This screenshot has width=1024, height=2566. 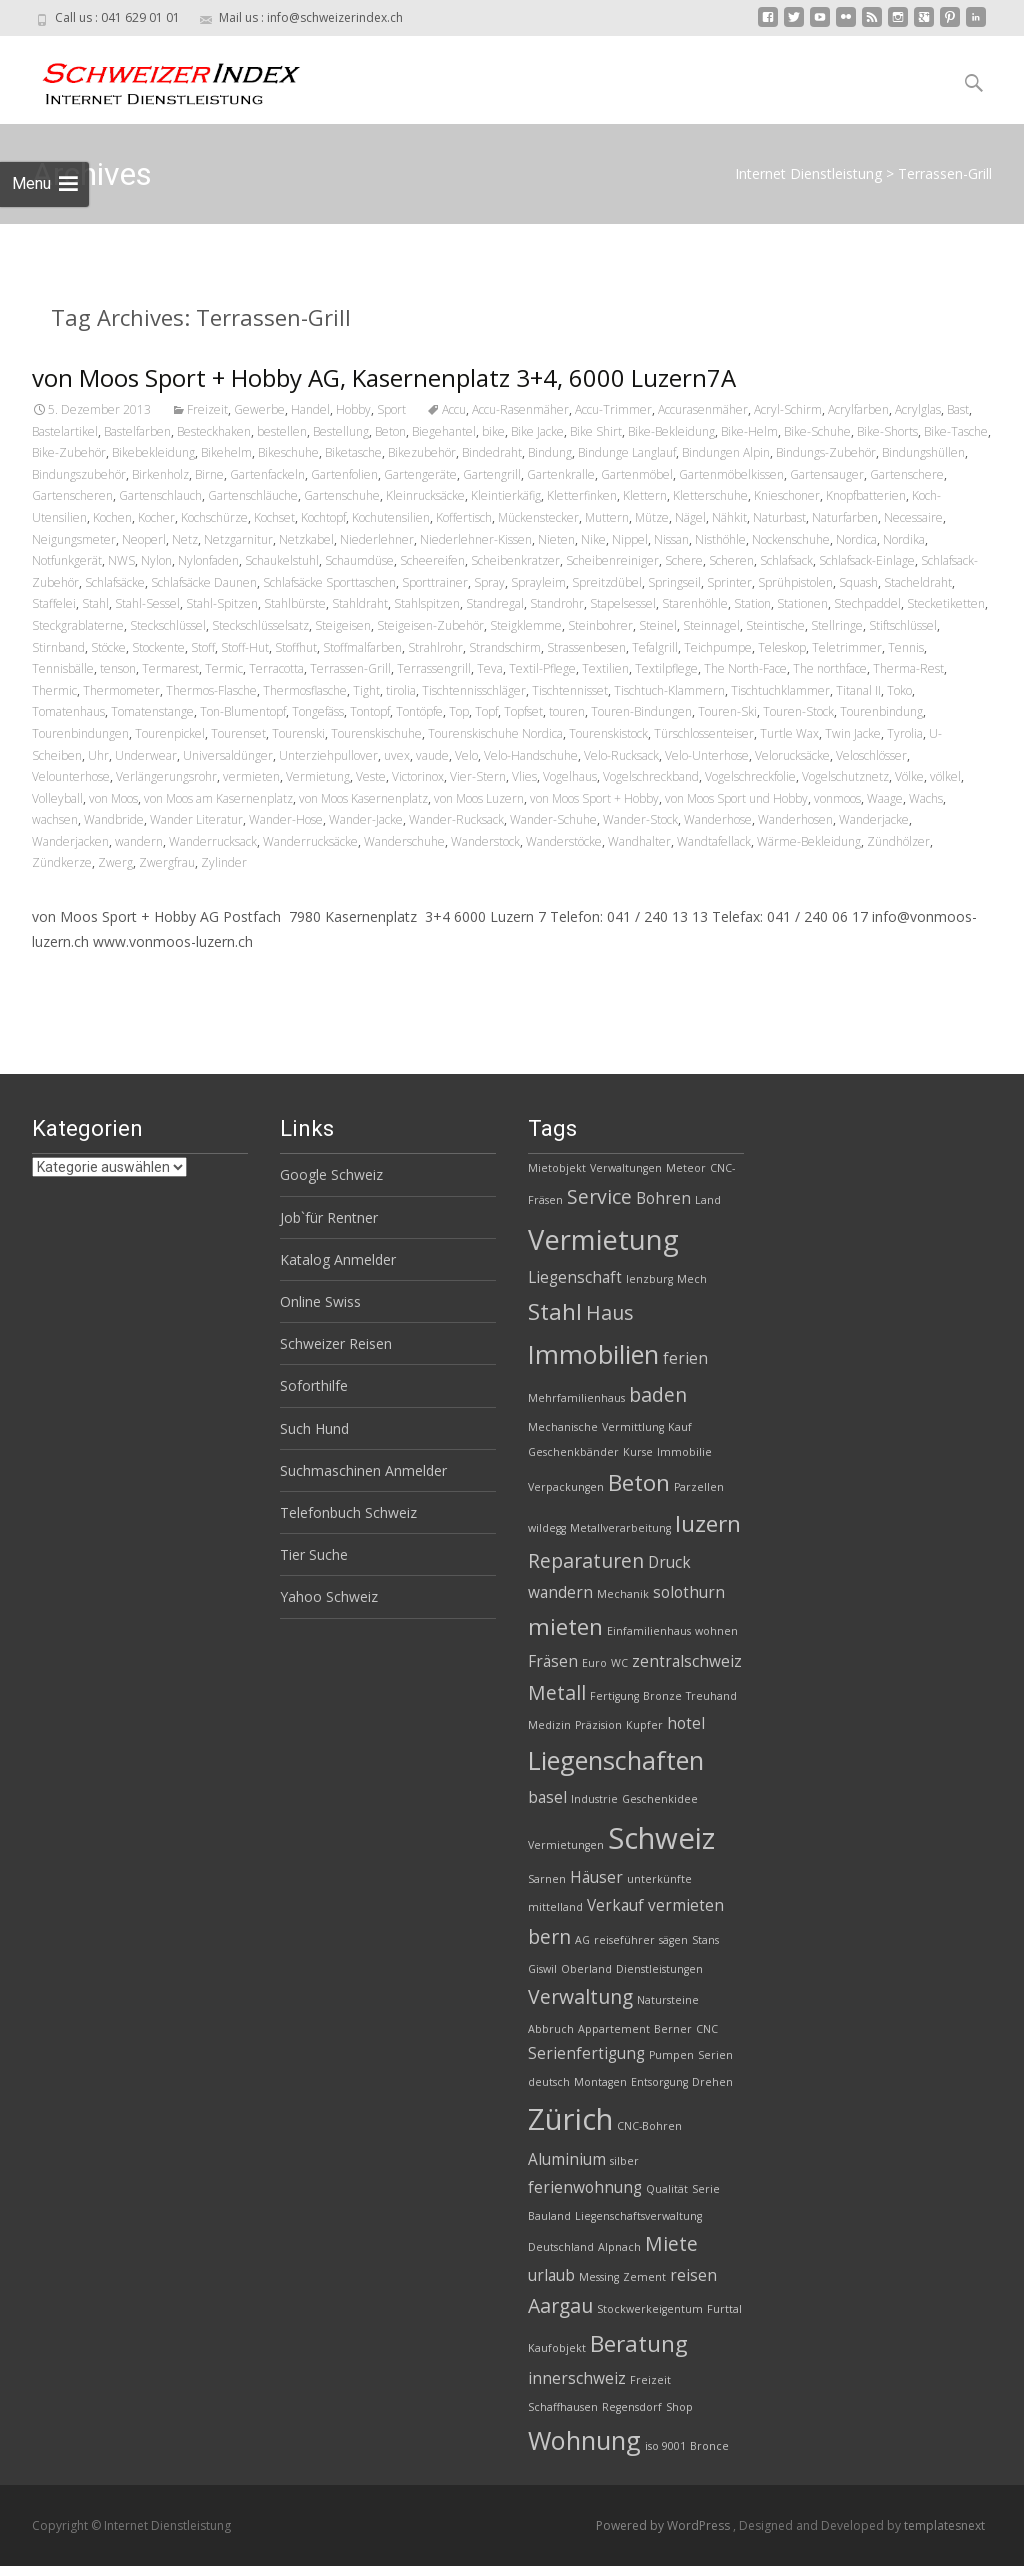 What do you see at coordinates (310, 409) in the screenshot?
I see `Handel` at bounding box center [310, 409].